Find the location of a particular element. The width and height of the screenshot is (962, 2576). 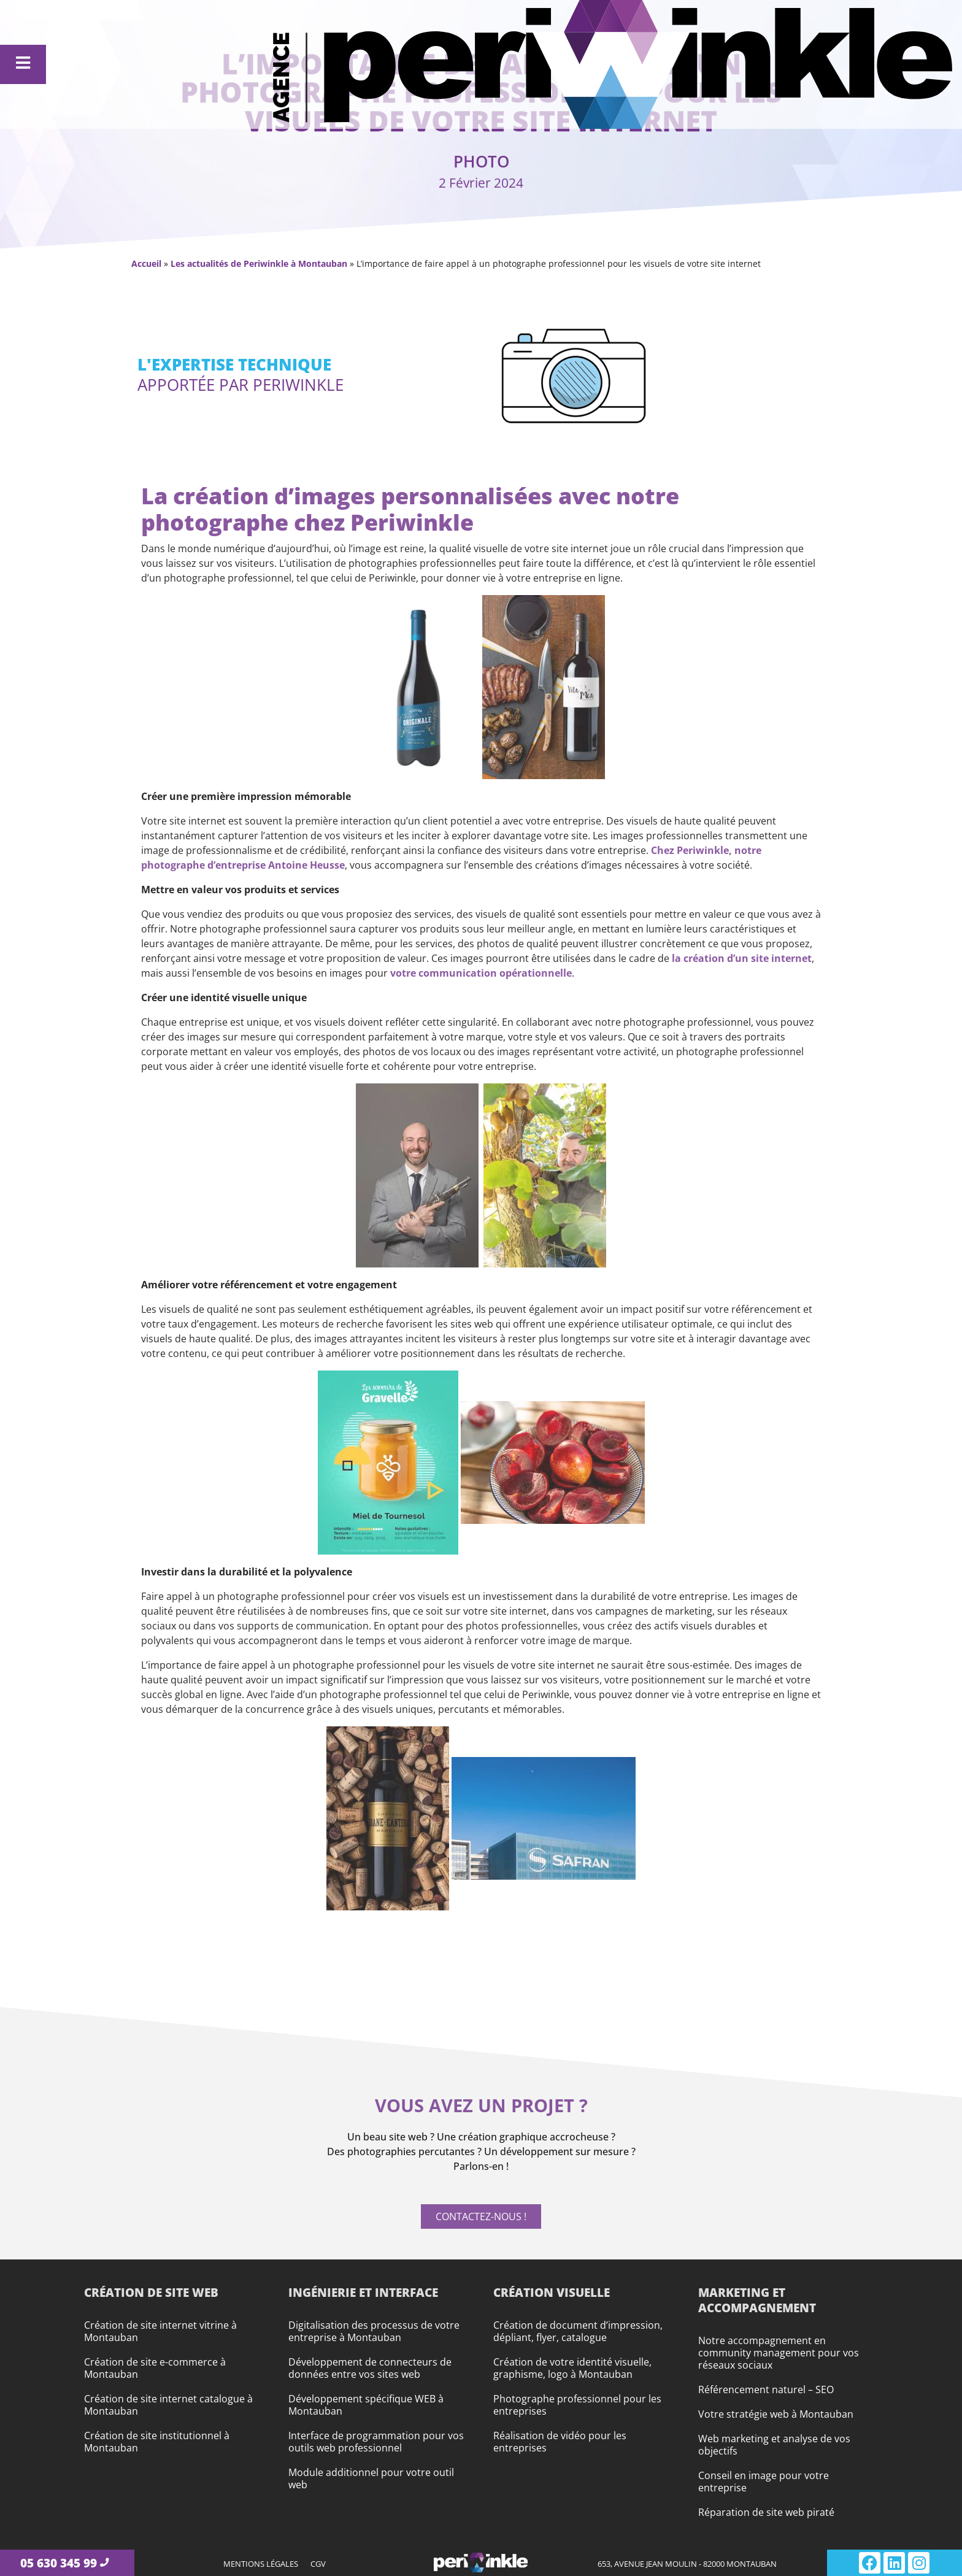

05 630 345 99 is located at coordinates (58, 2563).